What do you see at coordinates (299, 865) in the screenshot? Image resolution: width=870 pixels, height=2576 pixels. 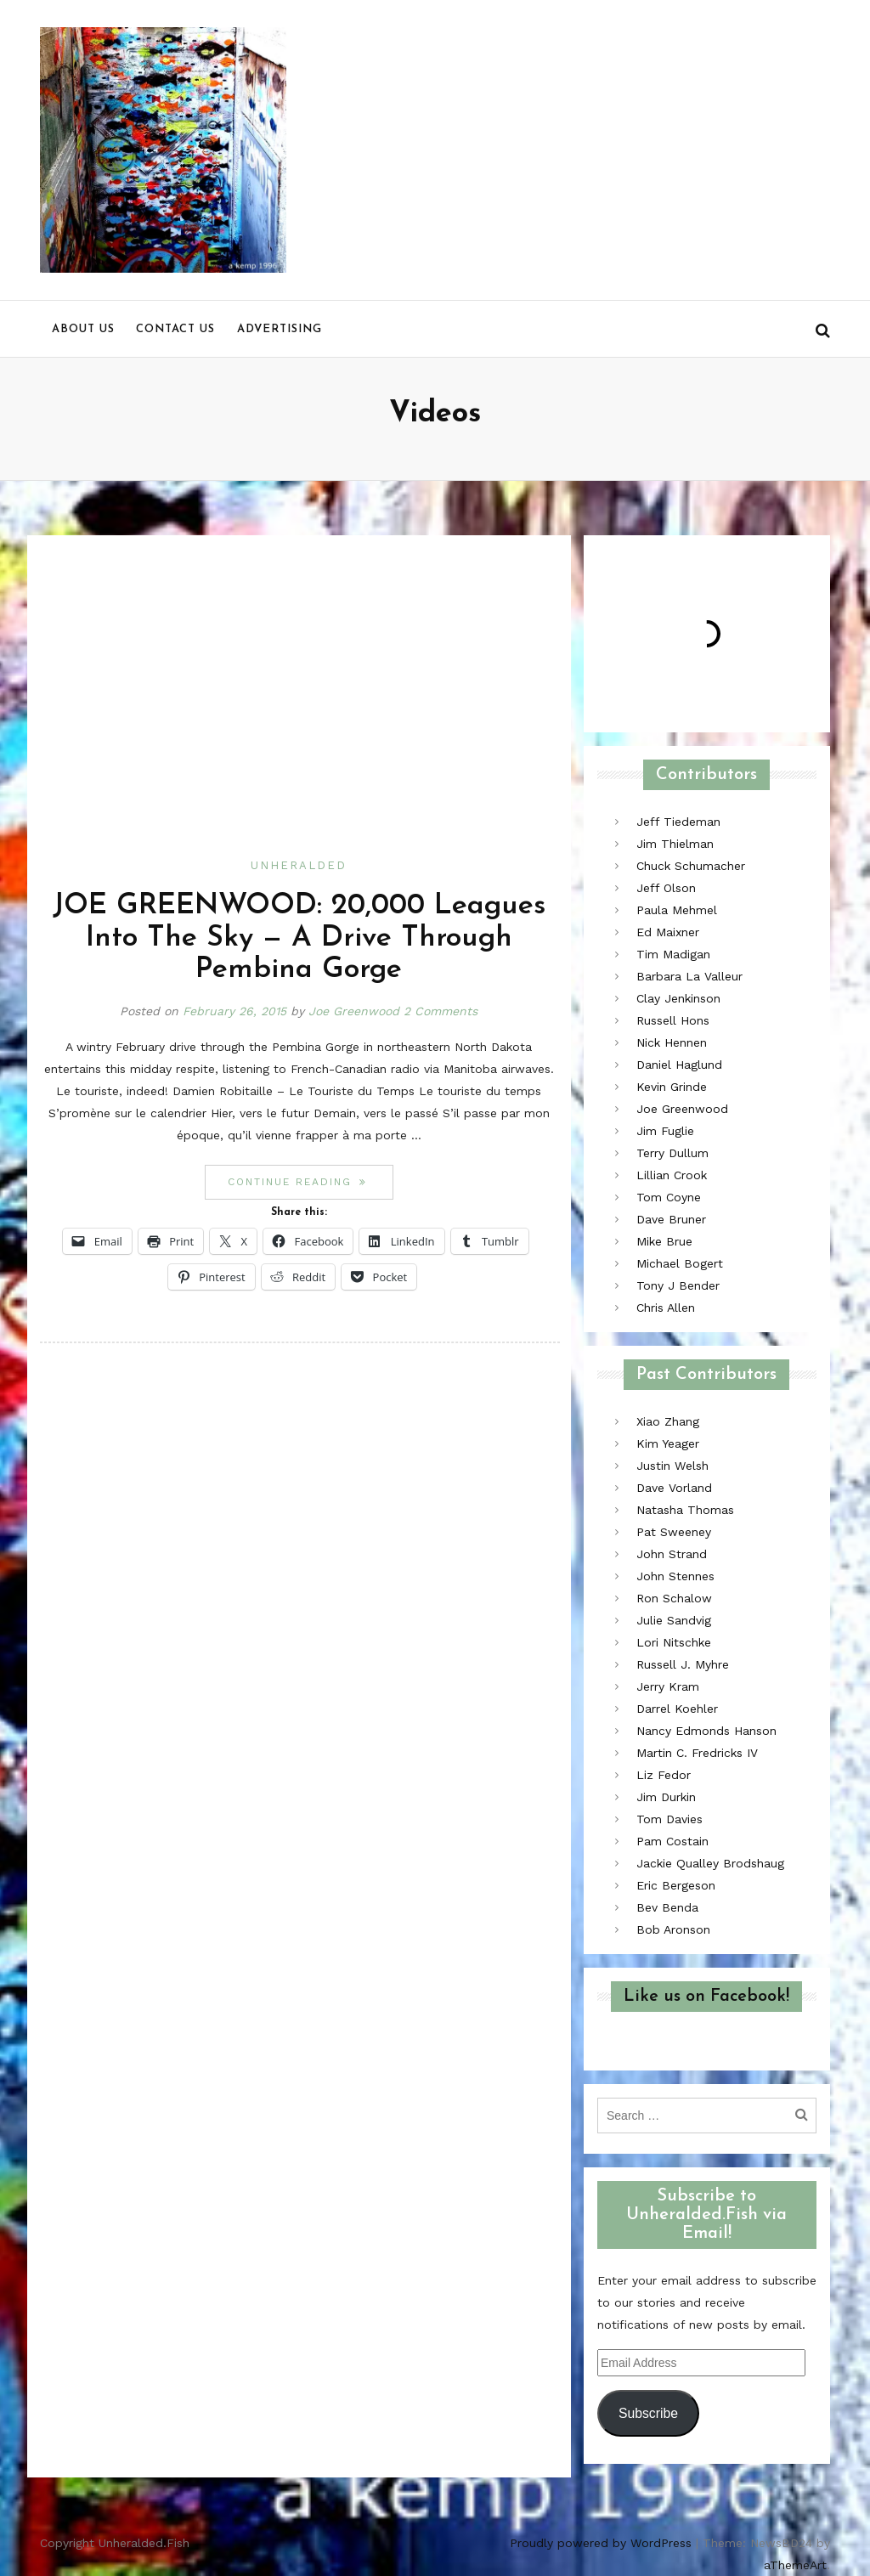 I see `Unheralded` at bounding box center [299, 865].